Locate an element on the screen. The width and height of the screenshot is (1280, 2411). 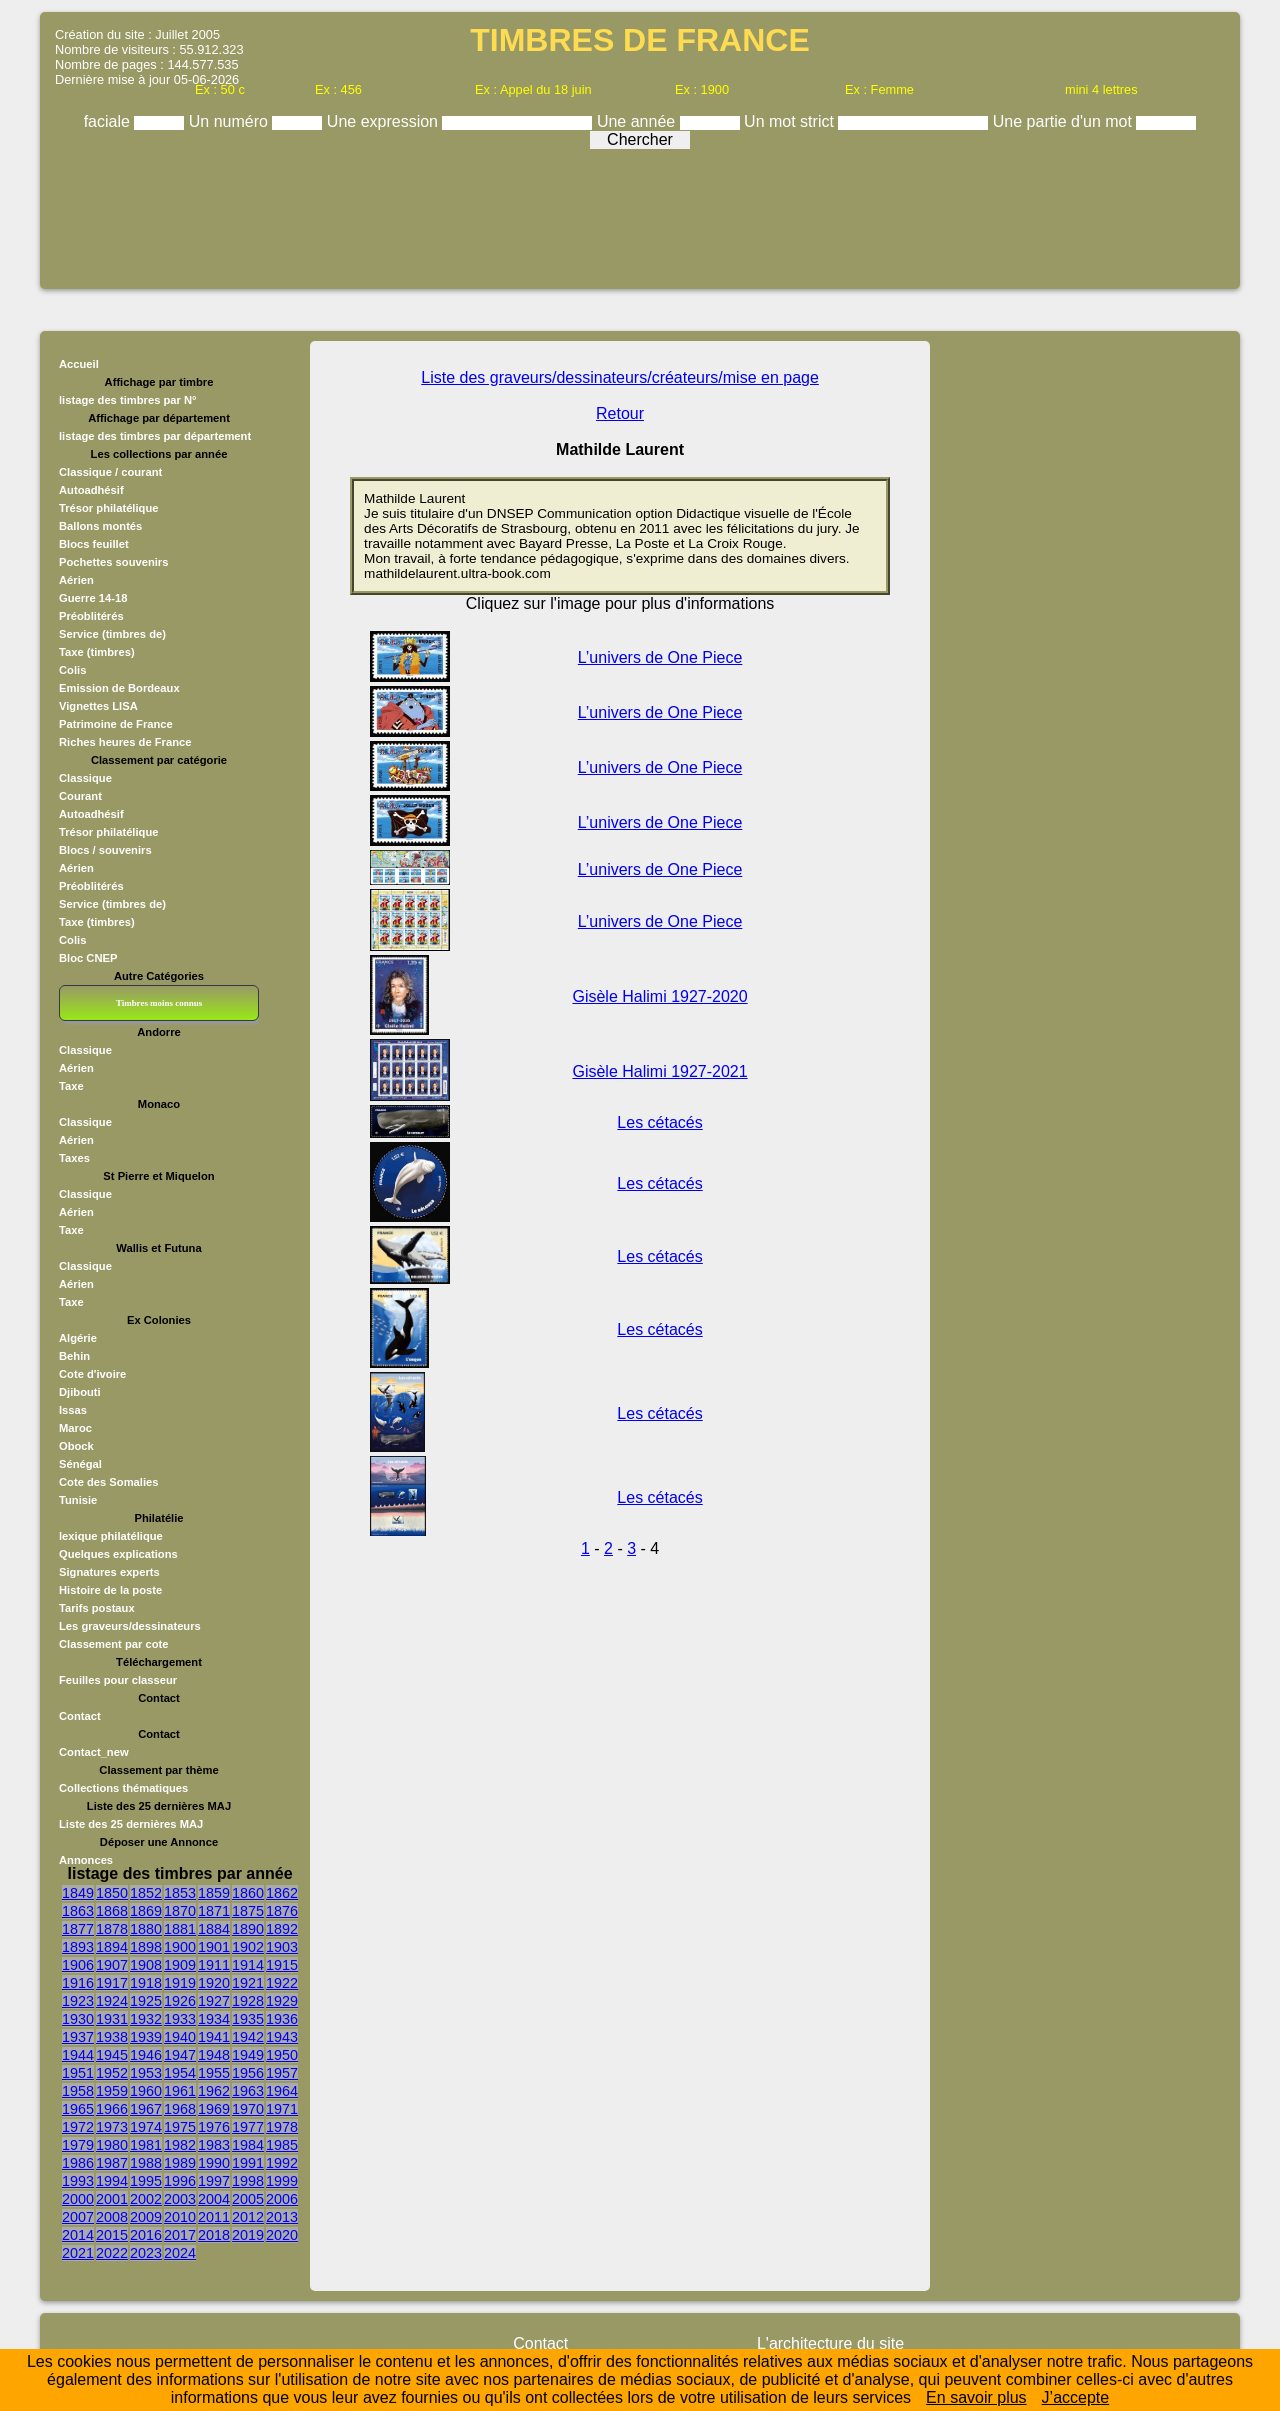
Retour is located at coordinates (620, 413).